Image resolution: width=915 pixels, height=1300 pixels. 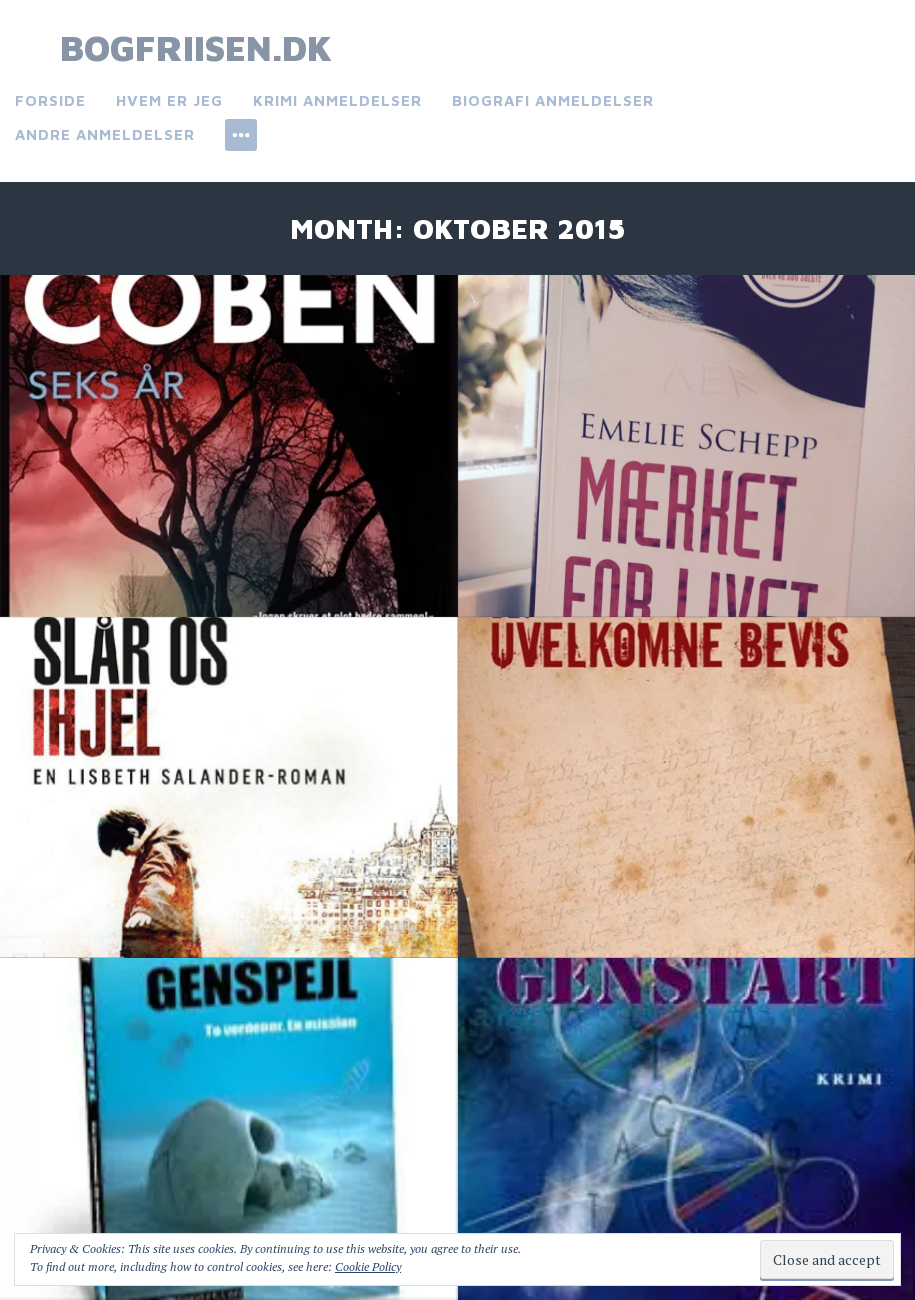 What do you see at coordinates (368, 1266) in the screenshot?
I see `Cookie Policy` at bounding box center [368, 1266].